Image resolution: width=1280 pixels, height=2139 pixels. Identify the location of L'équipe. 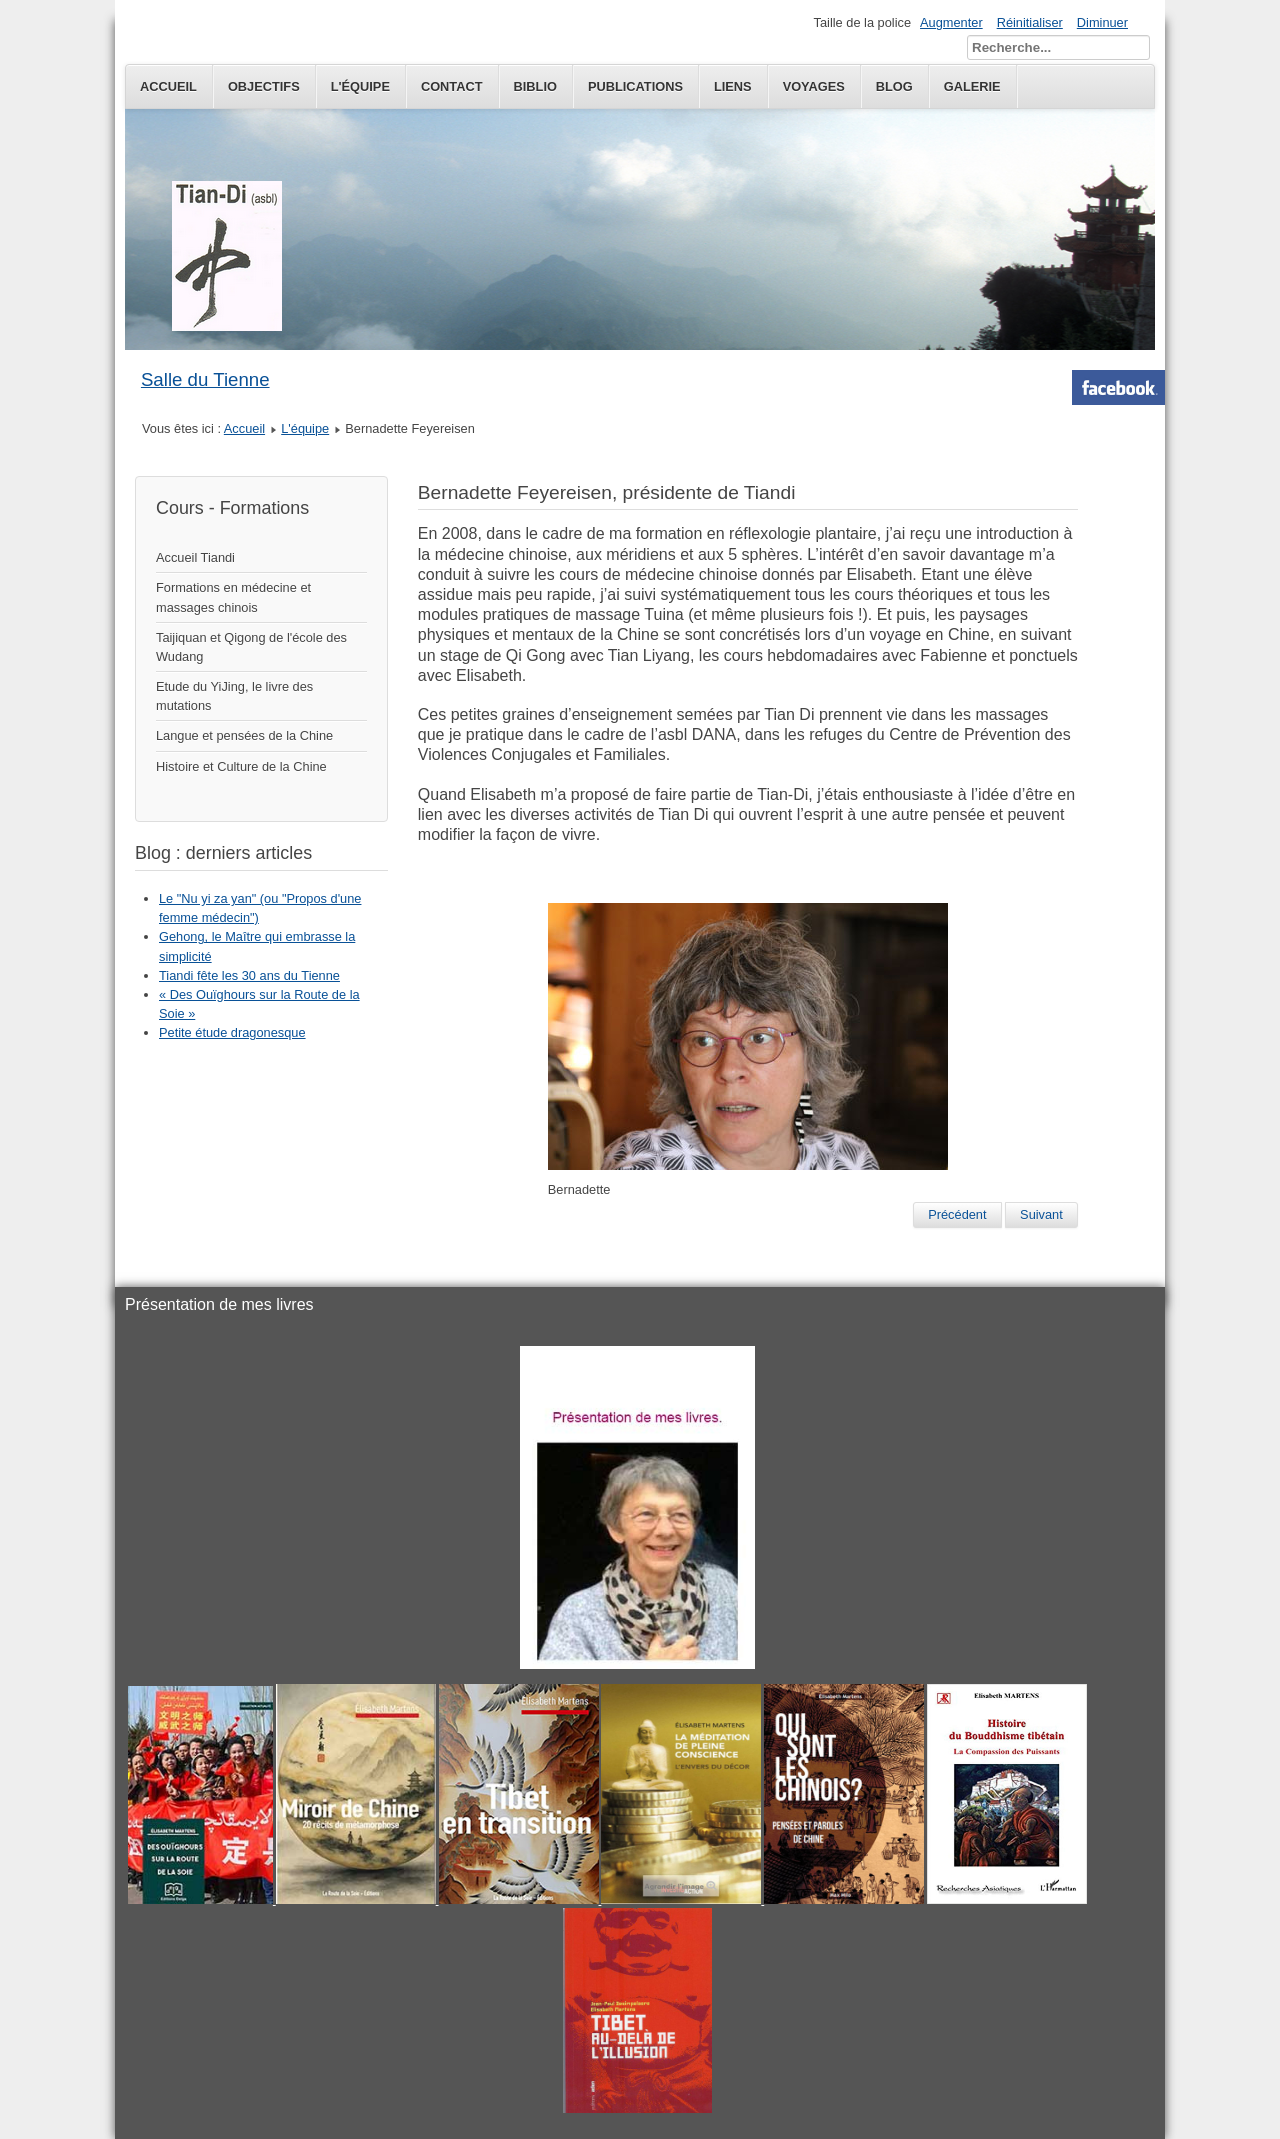
(360, 86).